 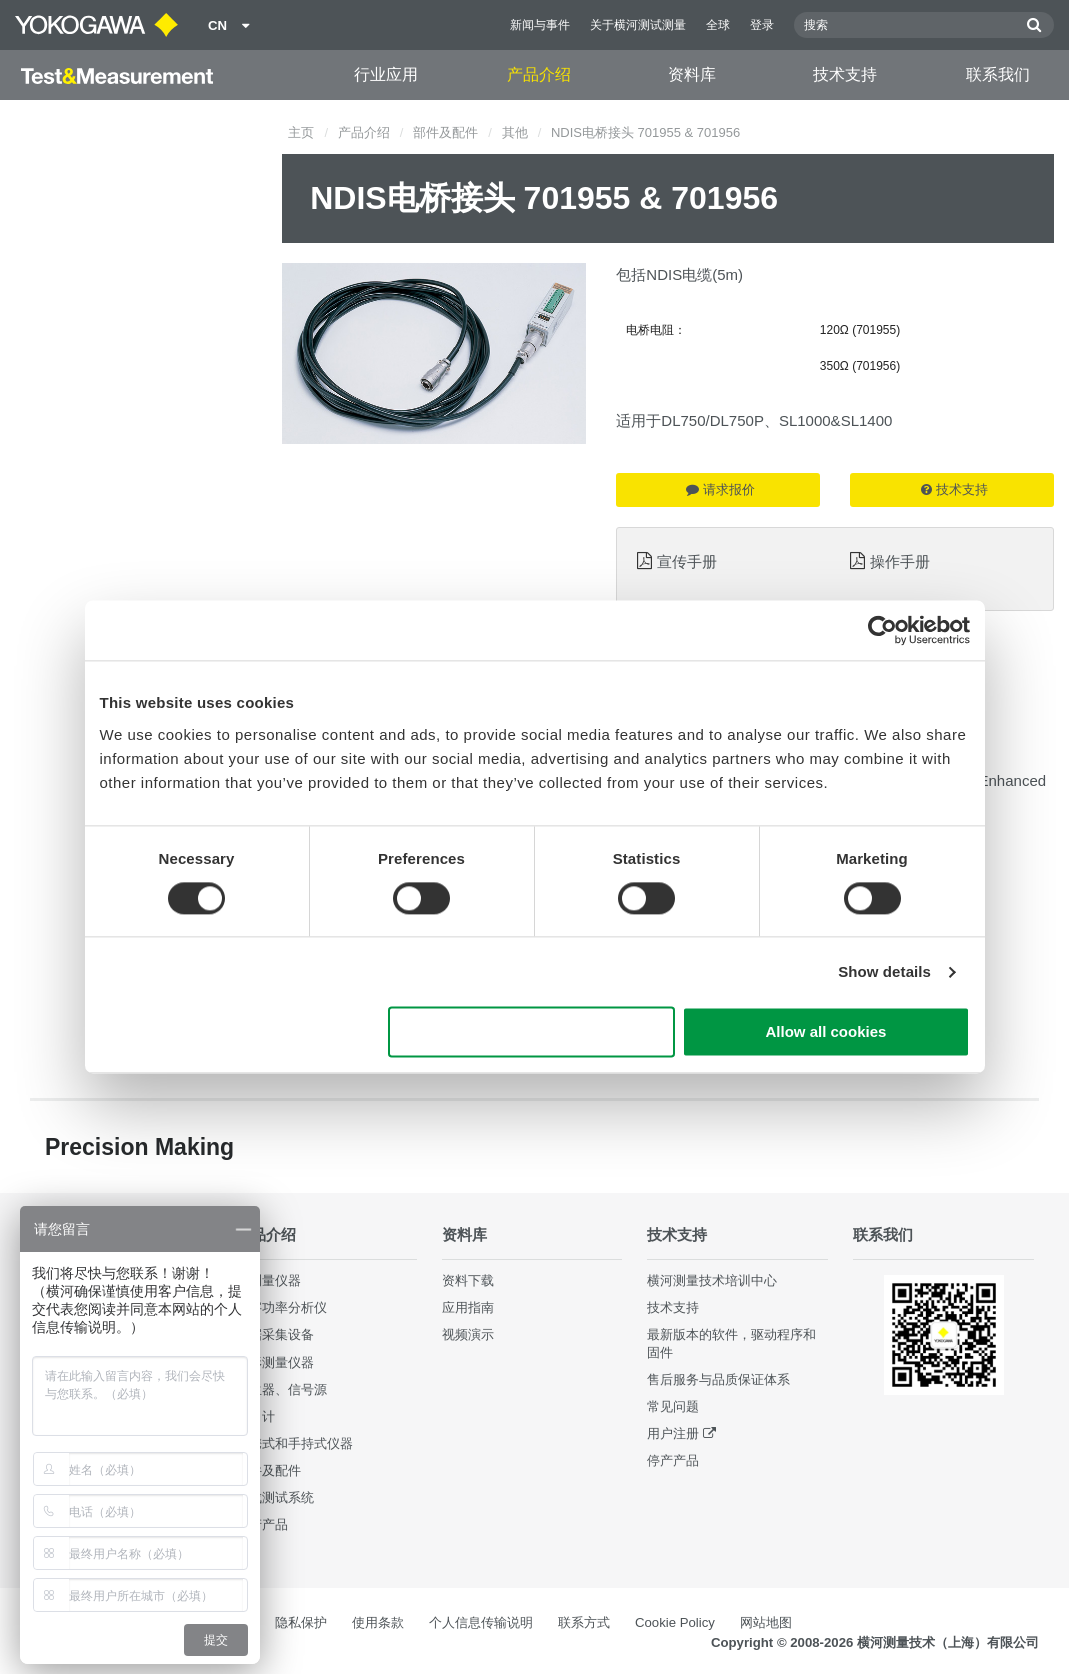 I want to click on 视频演示, so click(x=468, y=1334).